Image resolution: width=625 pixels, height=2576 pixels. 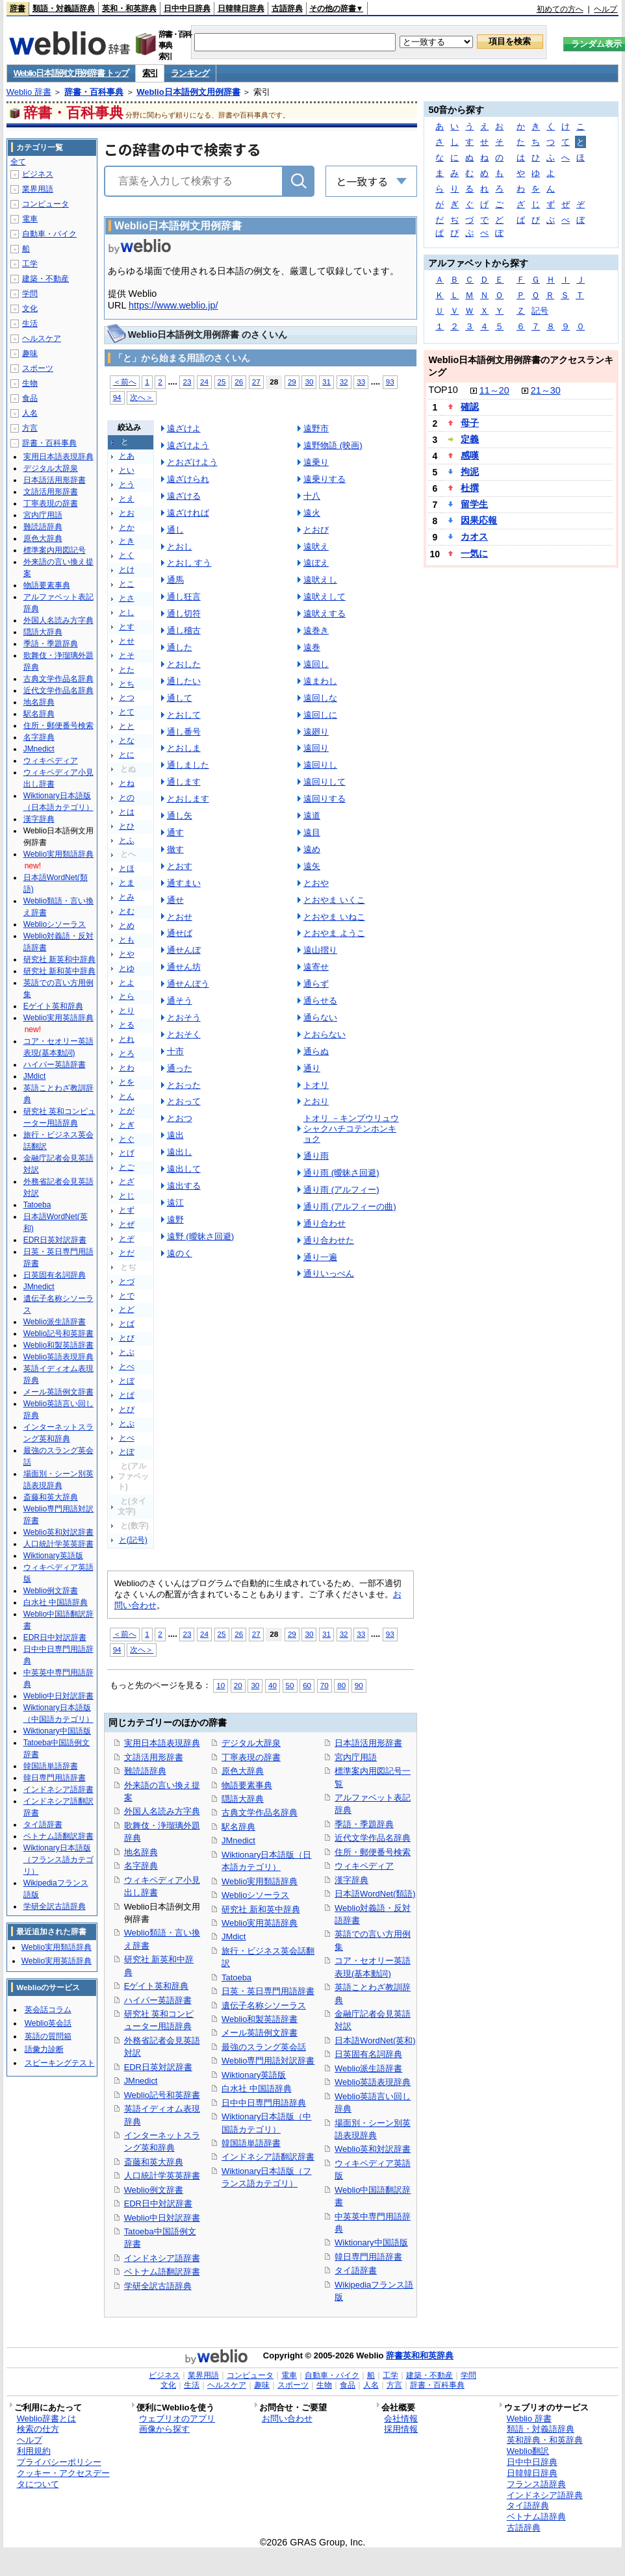 What do you see at coordinates (243, 1771) in the screenshot?
I see `原色大辞典` at bounding box center [243, 1771].